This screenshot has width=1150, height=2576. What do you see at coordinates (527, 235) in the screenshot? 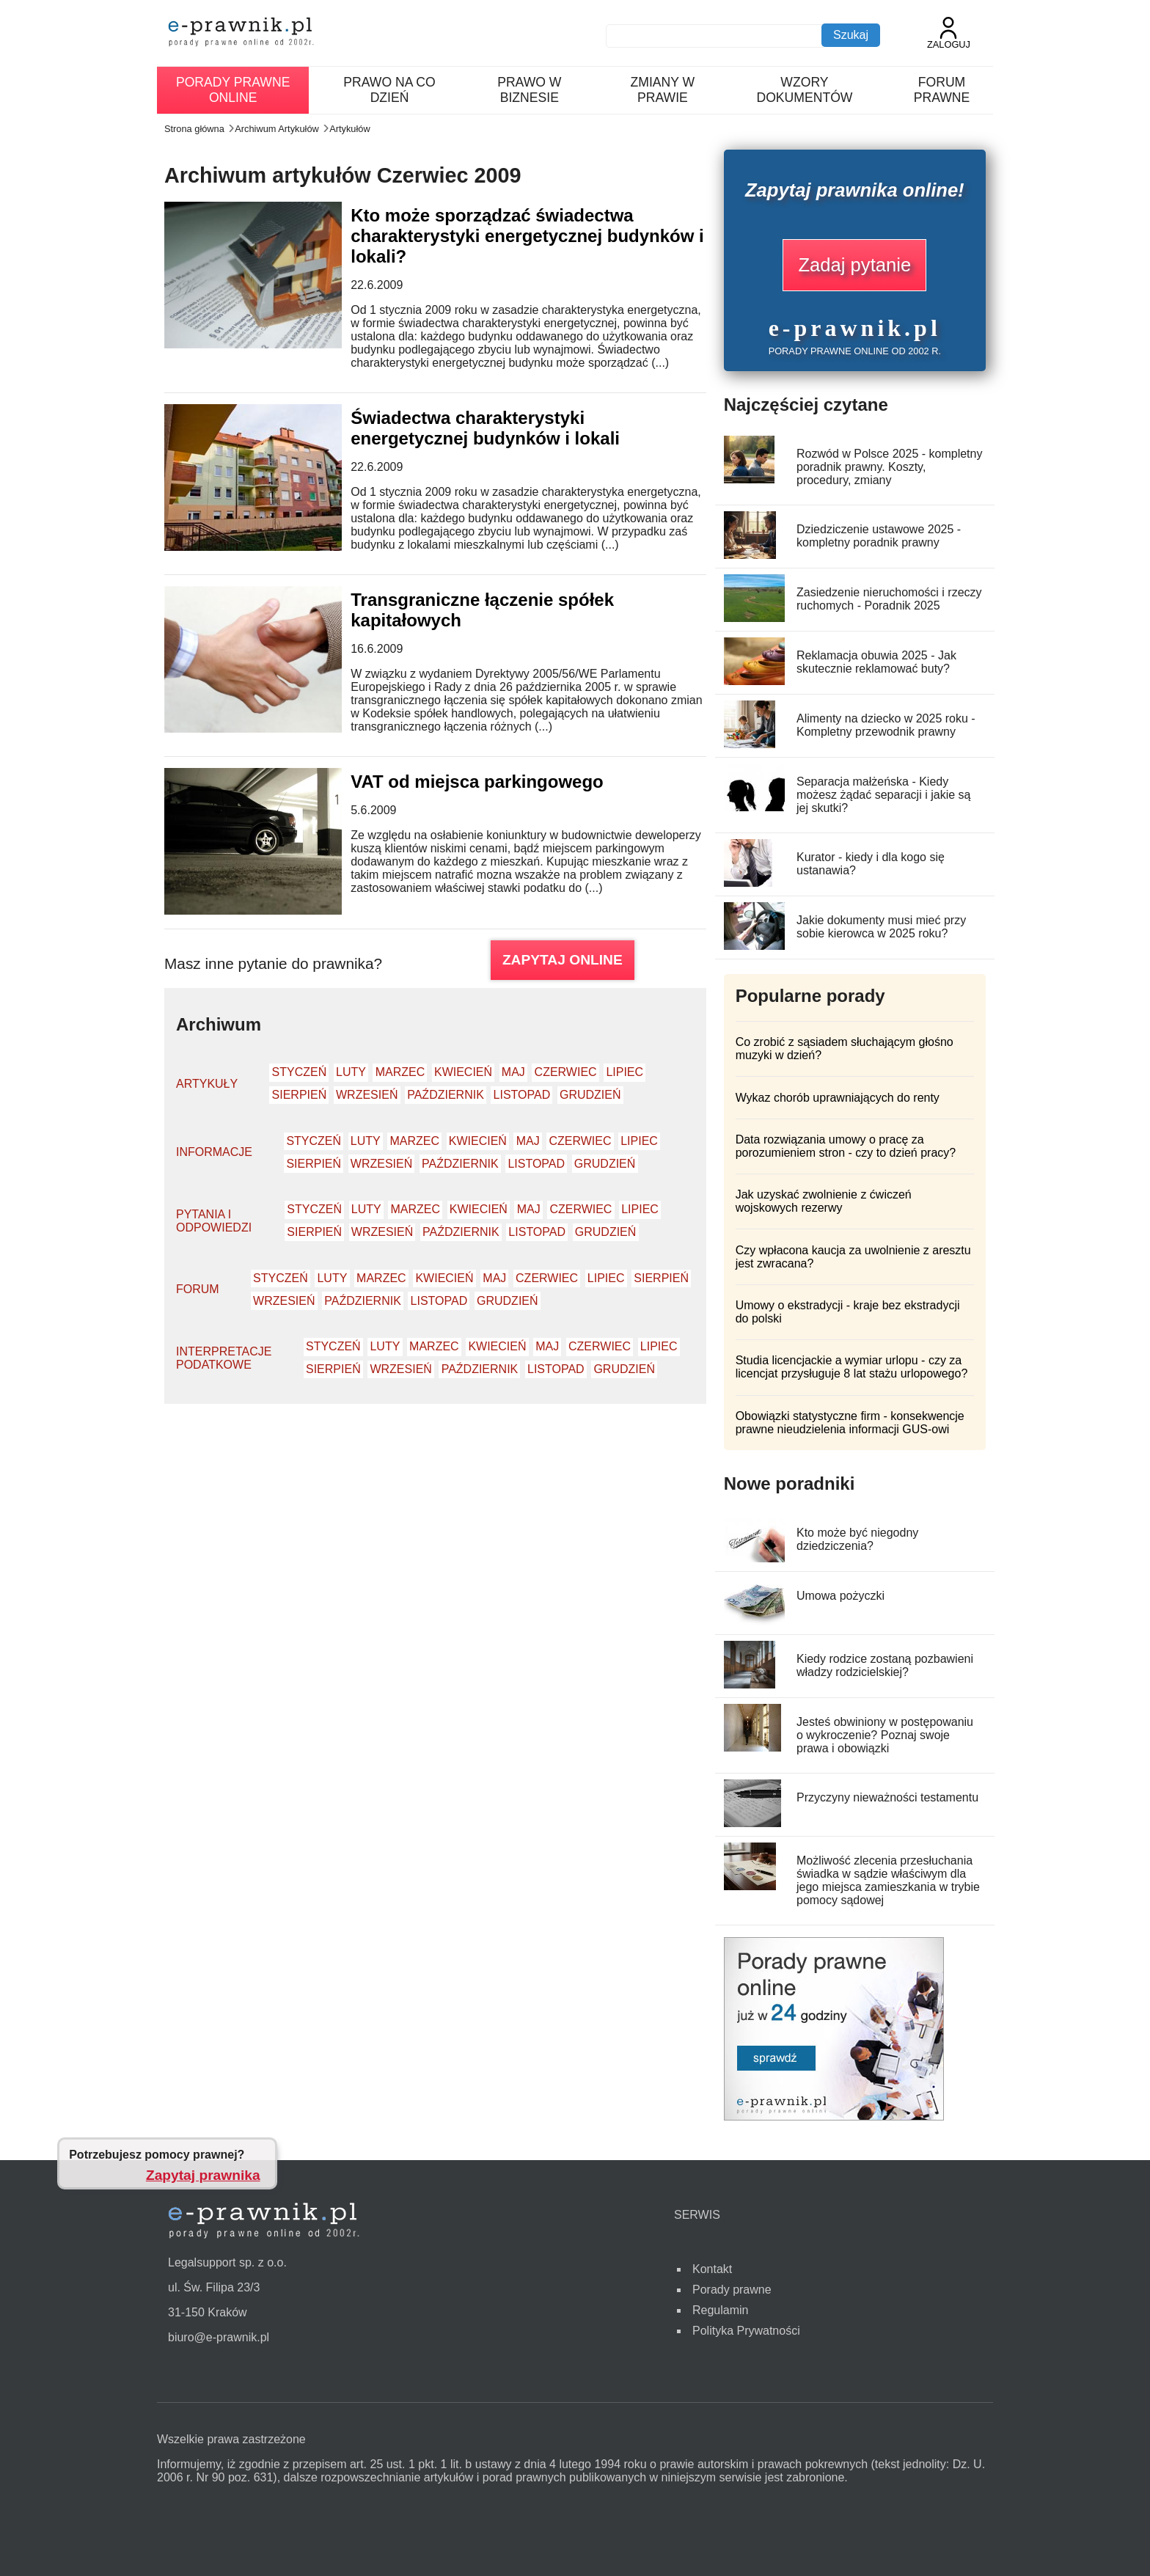
I see `Kto może sporządzać świadectwa charakterystyki energetycznej budynków i lokali?` at bounding box center [527, 235].